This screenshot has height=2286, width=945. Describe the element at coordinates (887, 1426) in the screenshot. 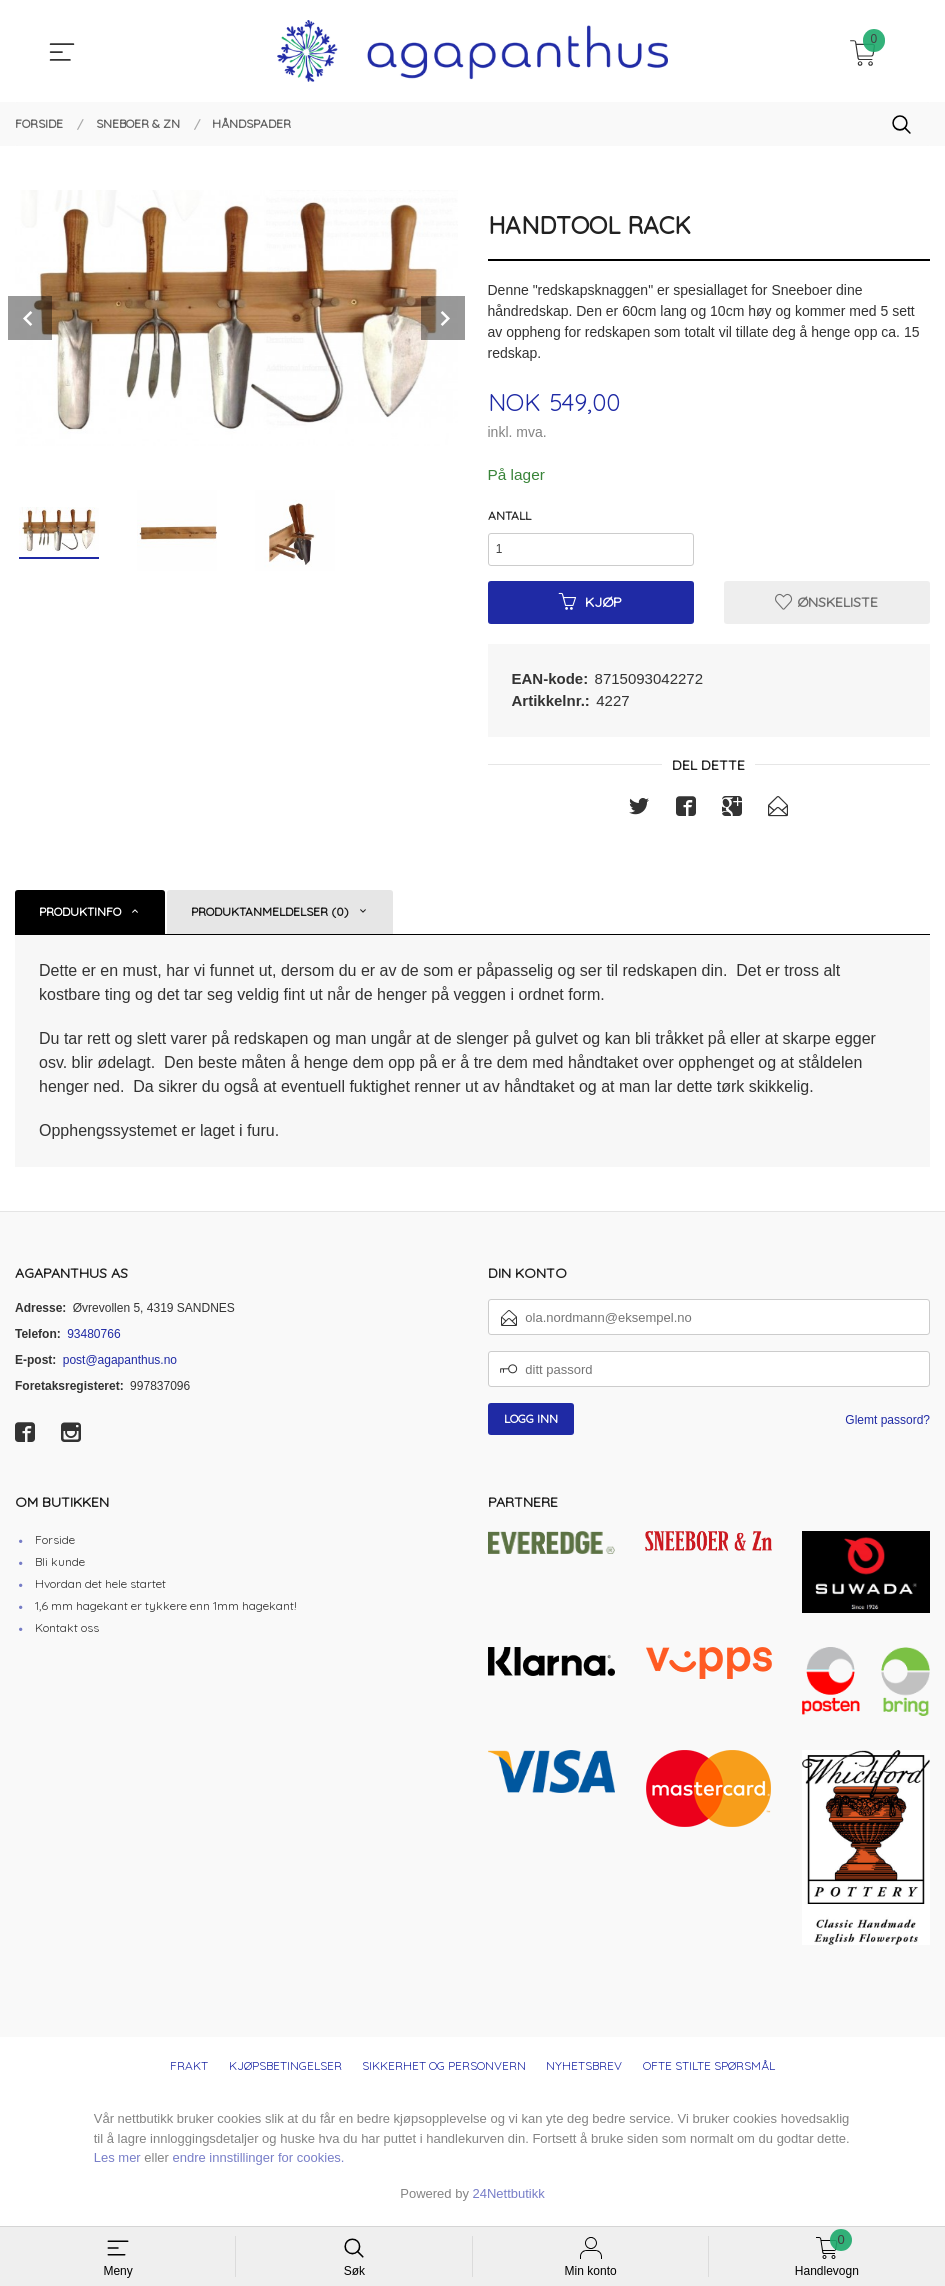

I see `Glemt passord?` at that location.